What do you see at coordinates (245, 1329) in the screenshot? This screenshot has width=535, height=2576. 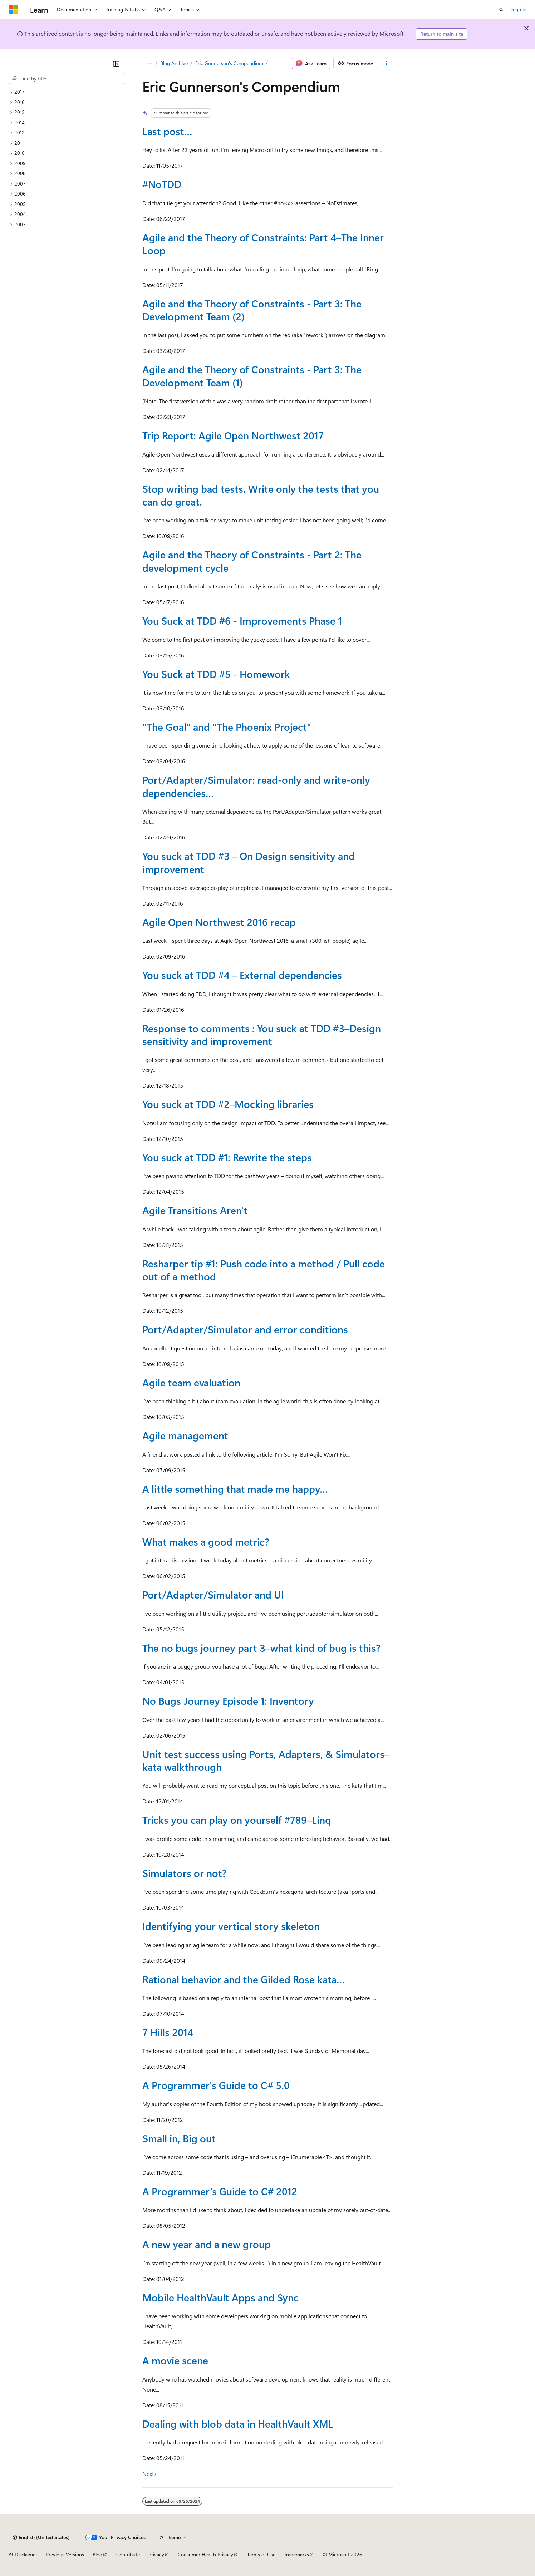 I see `Port/Adapter/Simulator and error conditions` at bounding box center [245, 1329].